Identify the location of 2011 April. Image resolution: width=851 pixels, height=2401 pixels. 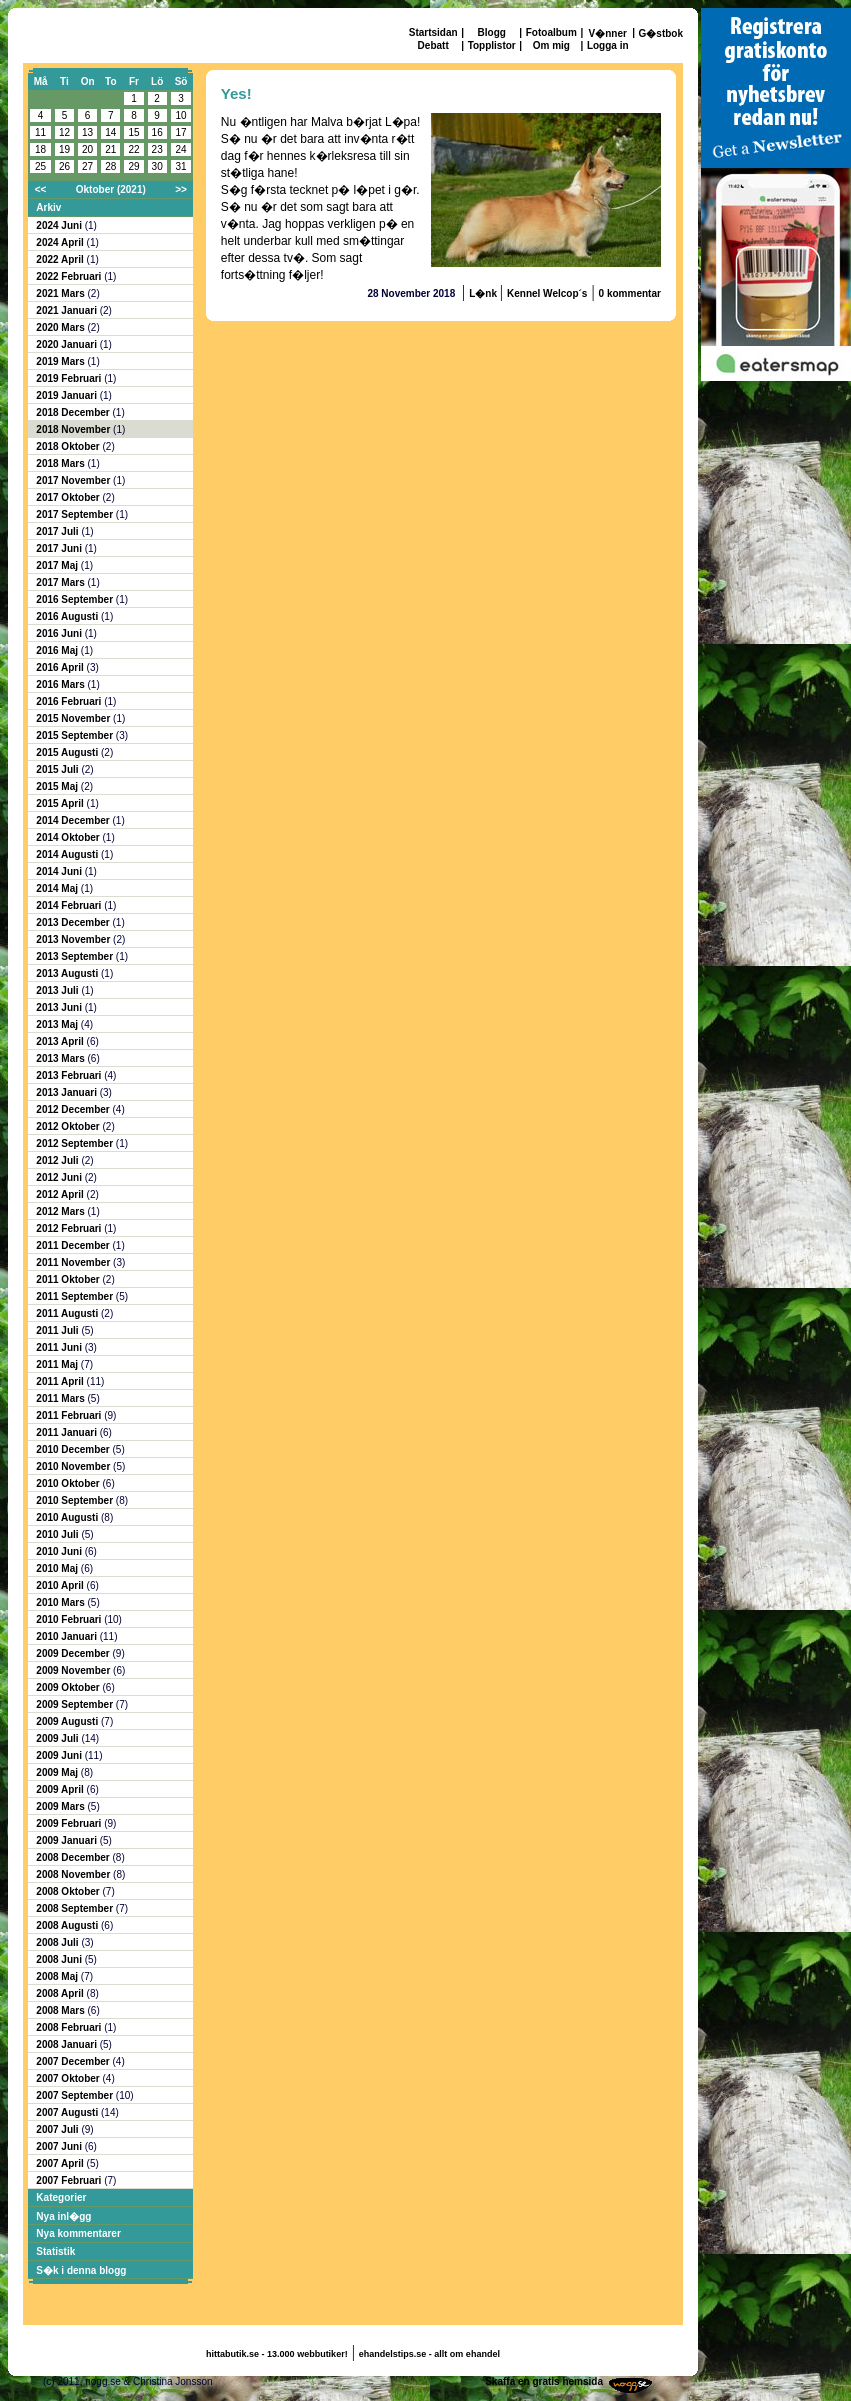
(61, 1381).